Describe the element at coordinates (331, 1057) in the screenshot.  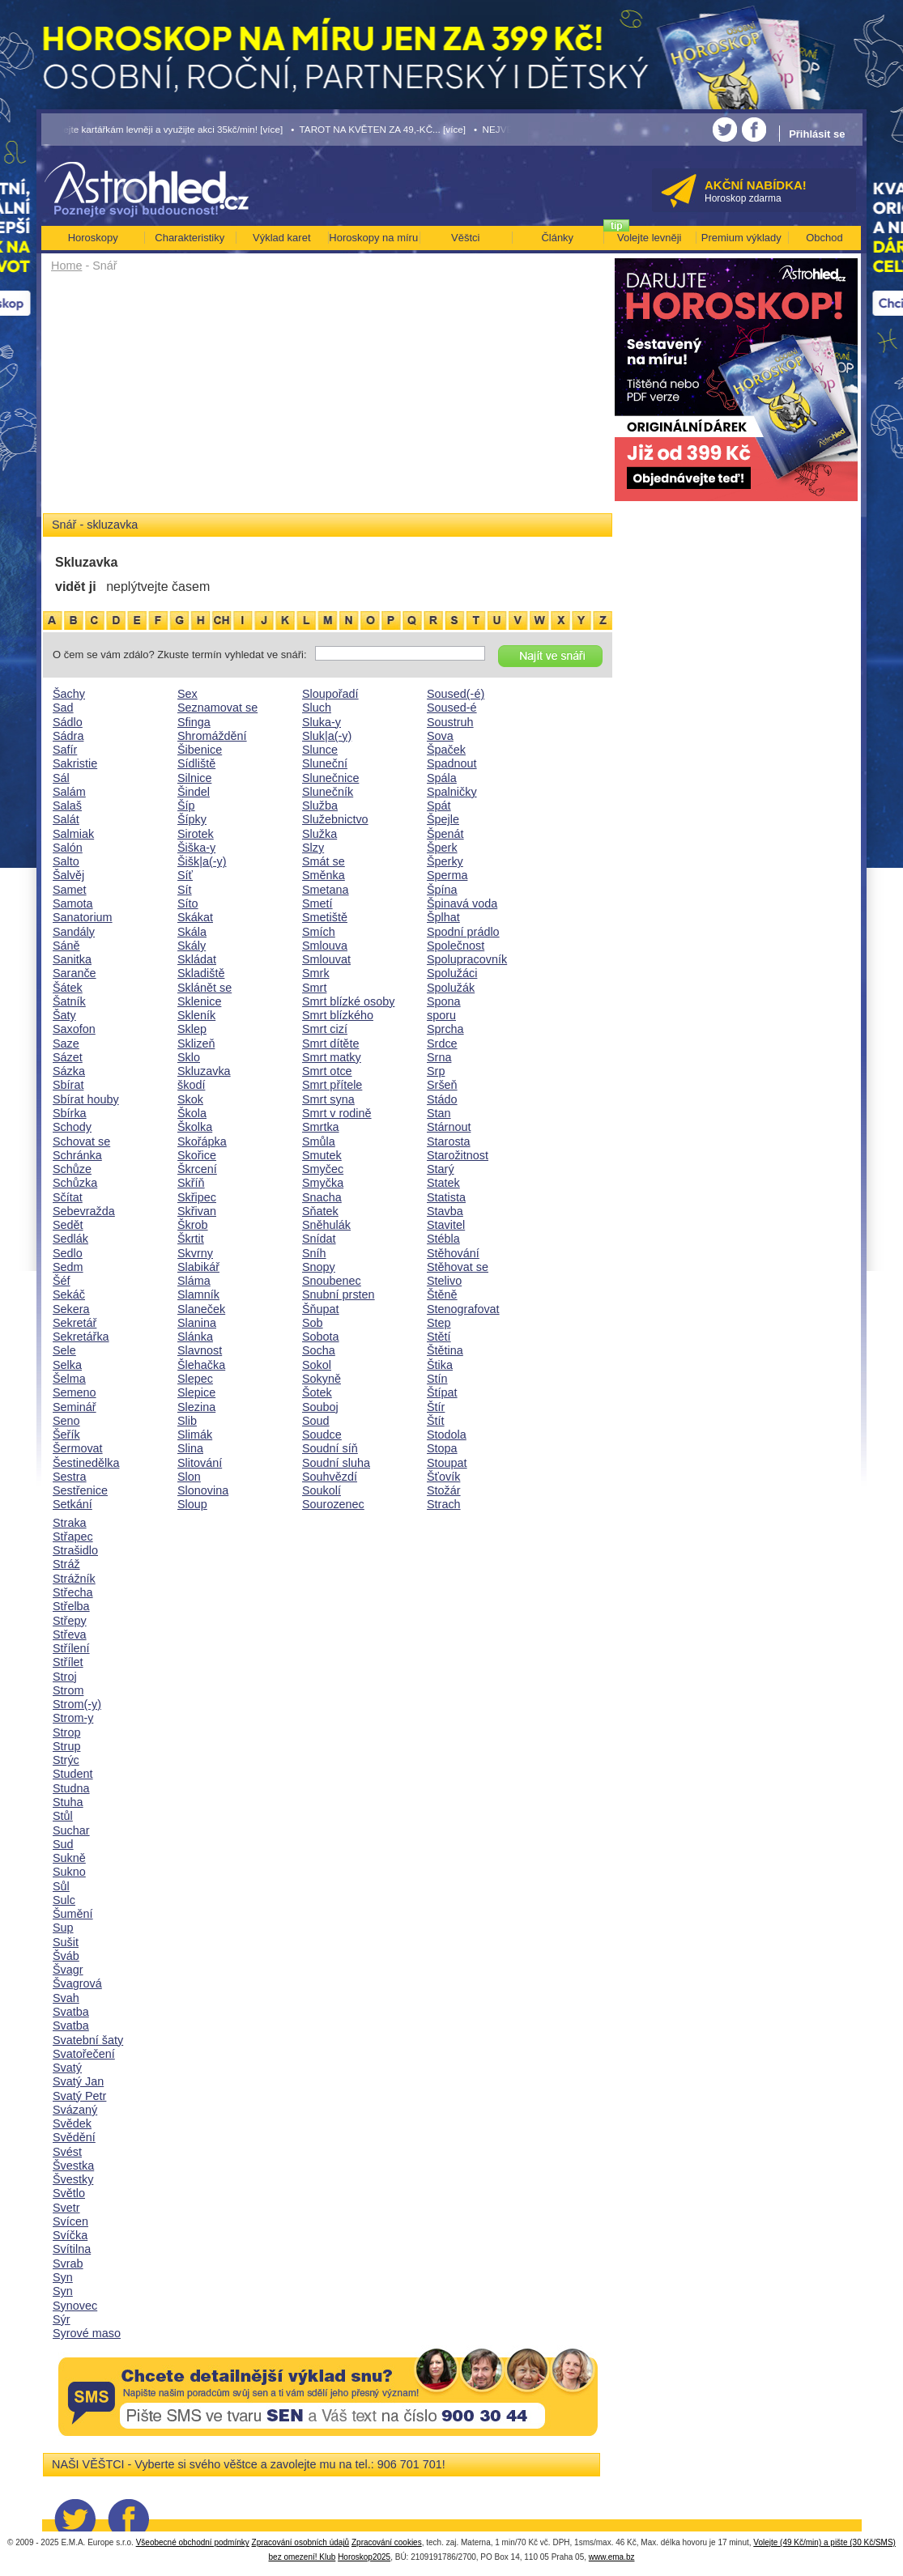
I see `Smrt matky` at that location.